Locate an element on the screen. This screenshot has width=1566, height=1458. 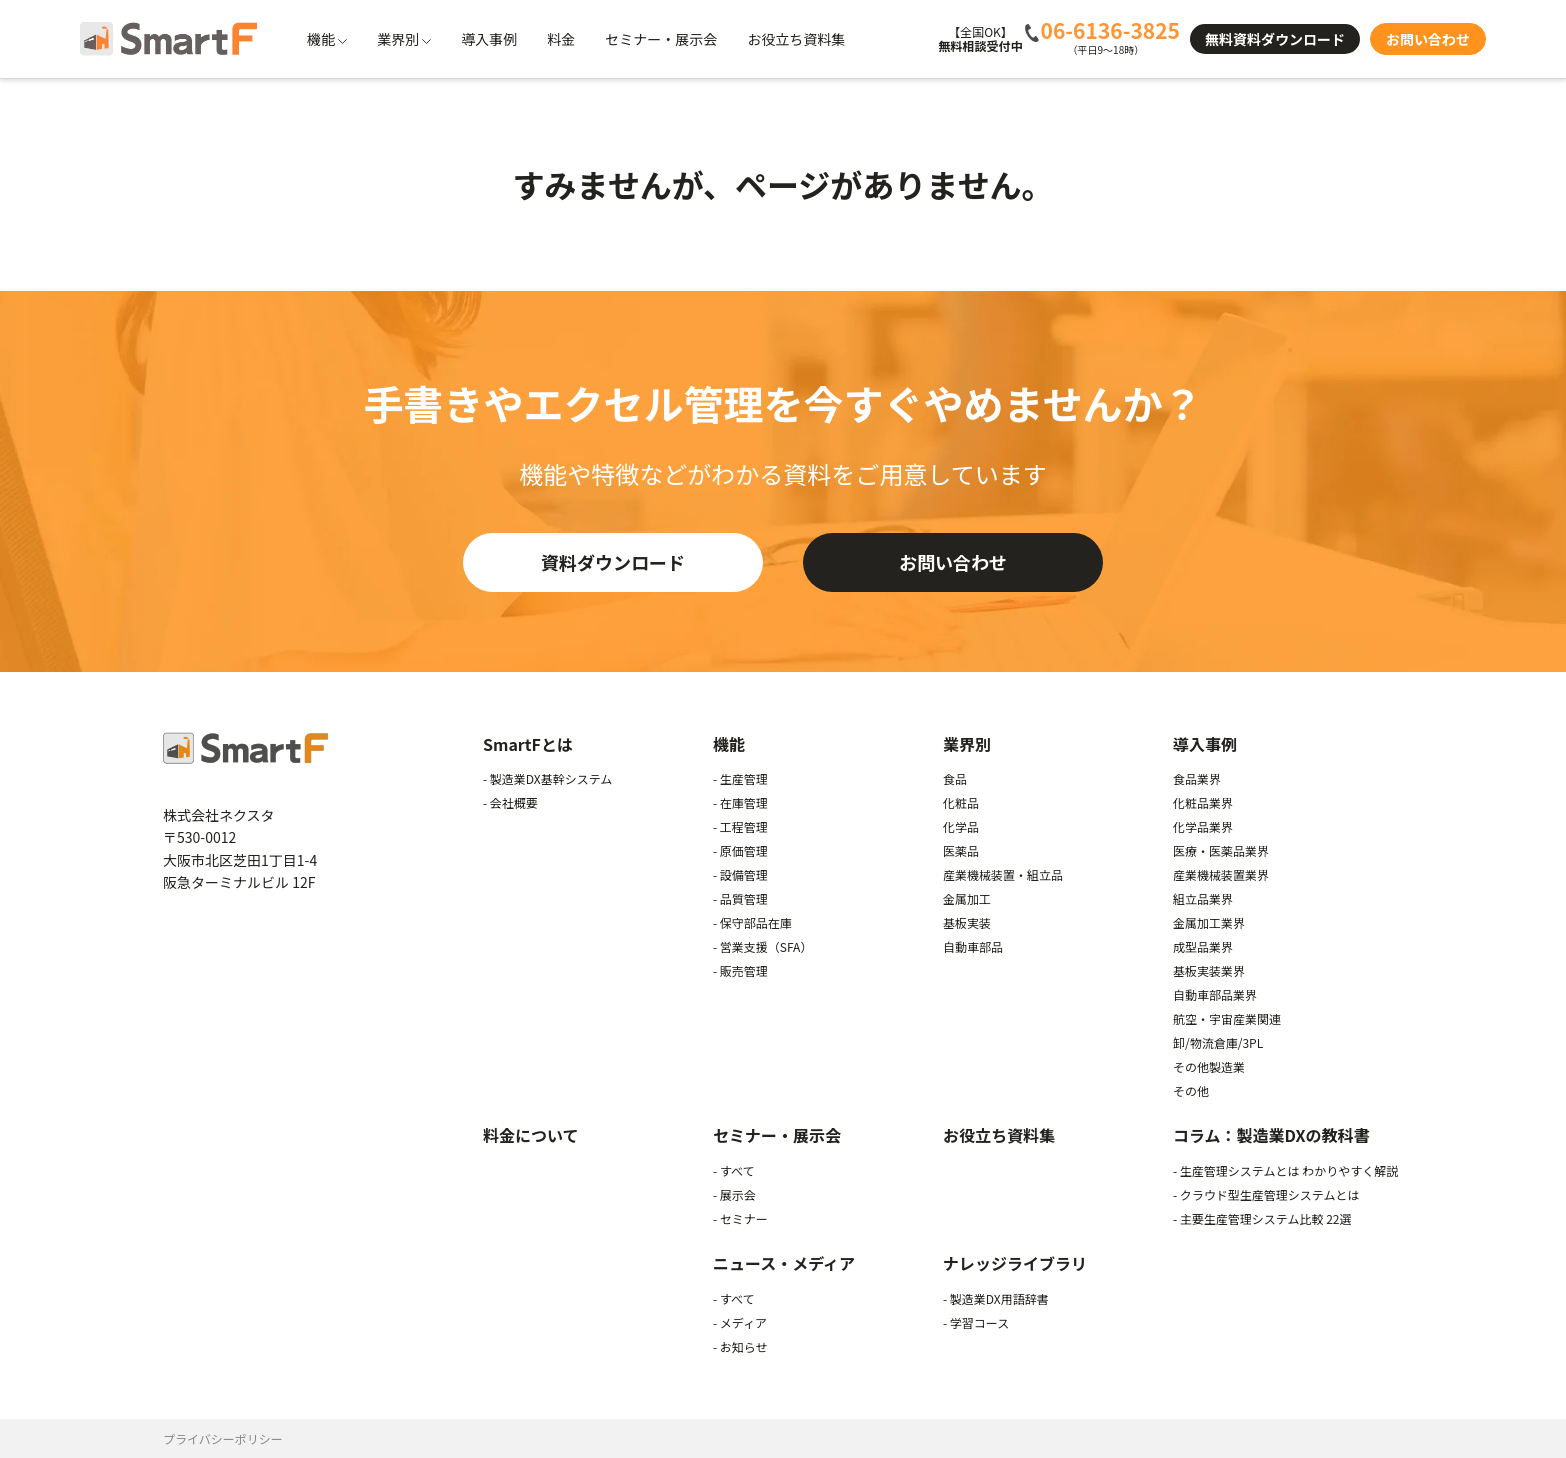
- メディア is located at coordinates (740, 1322).